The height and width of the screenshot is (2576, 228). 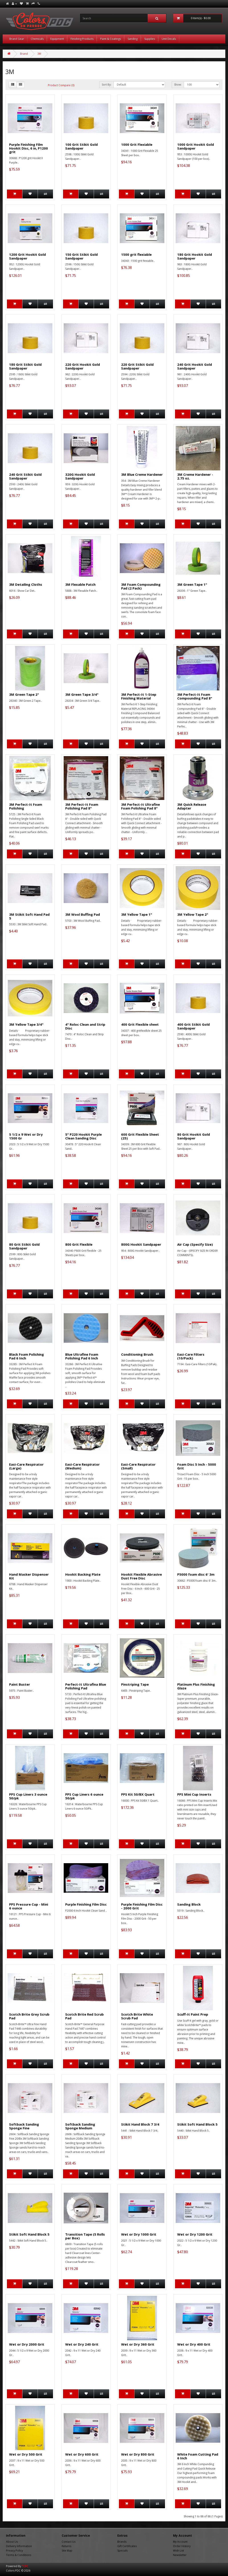 I want to click on Platinum Plus Finishing Glaze, so click(x=196, y=1686).